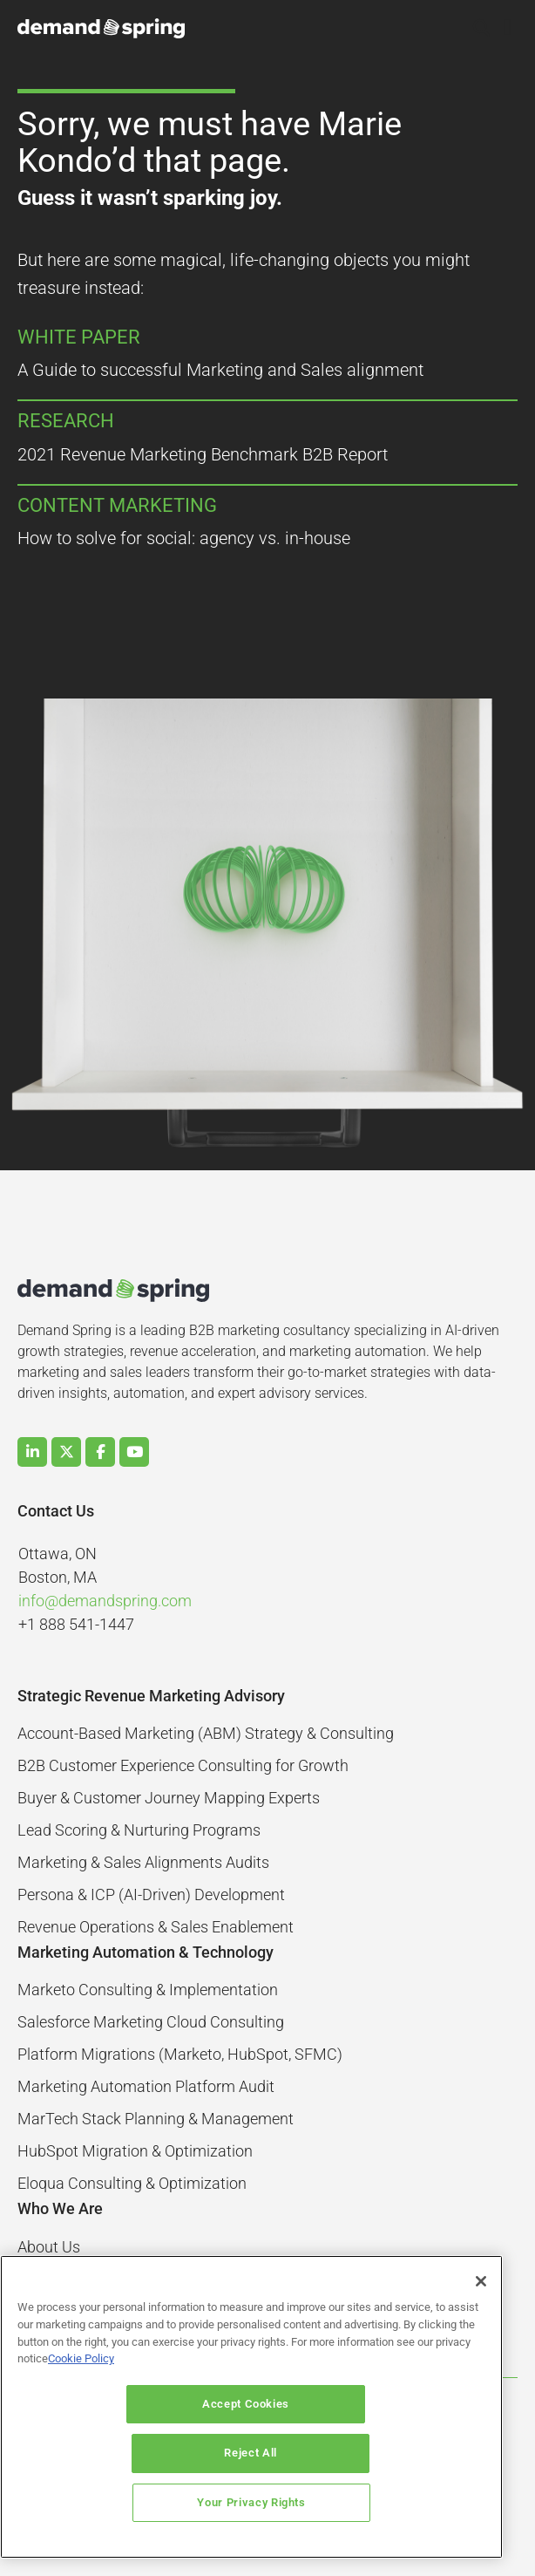 This screenshot has width=535, height=2576. I want to click on HubSpot Migration & Optimization, so click(135, 2151).